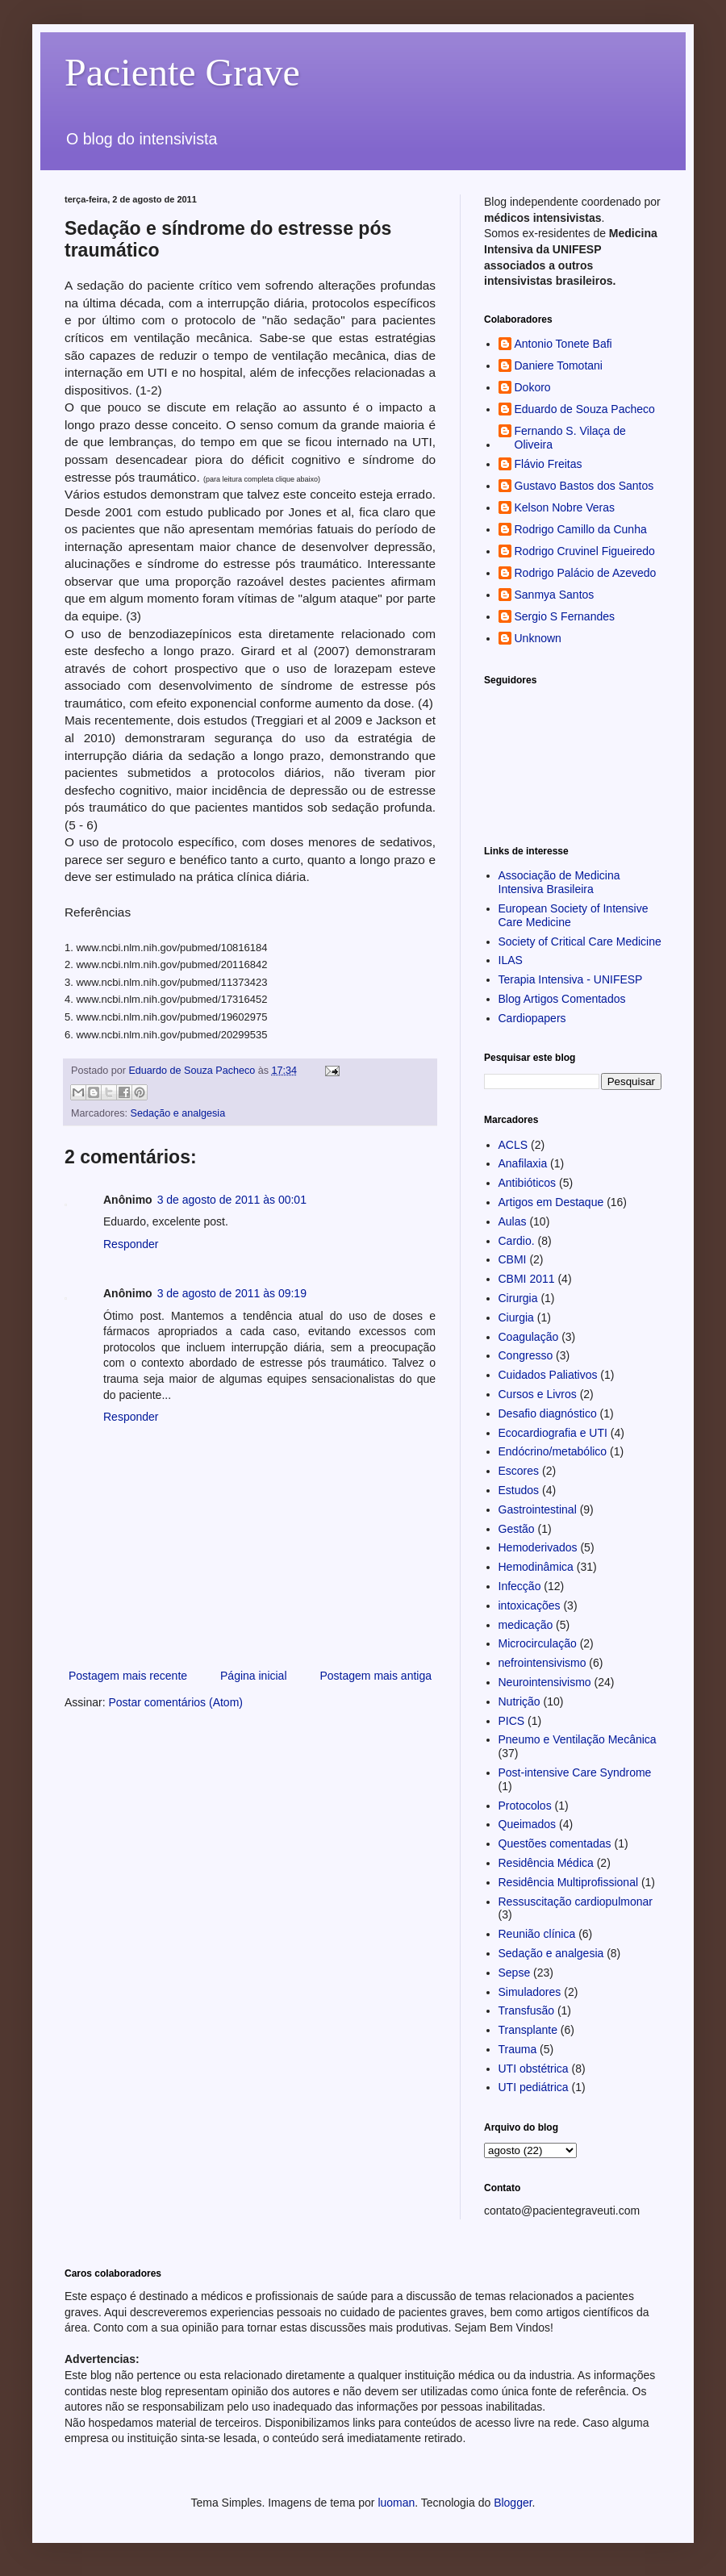  Describe the element at coordinates (534, 2068) in the screenshot. I see `UTI obstétrica` at that location.